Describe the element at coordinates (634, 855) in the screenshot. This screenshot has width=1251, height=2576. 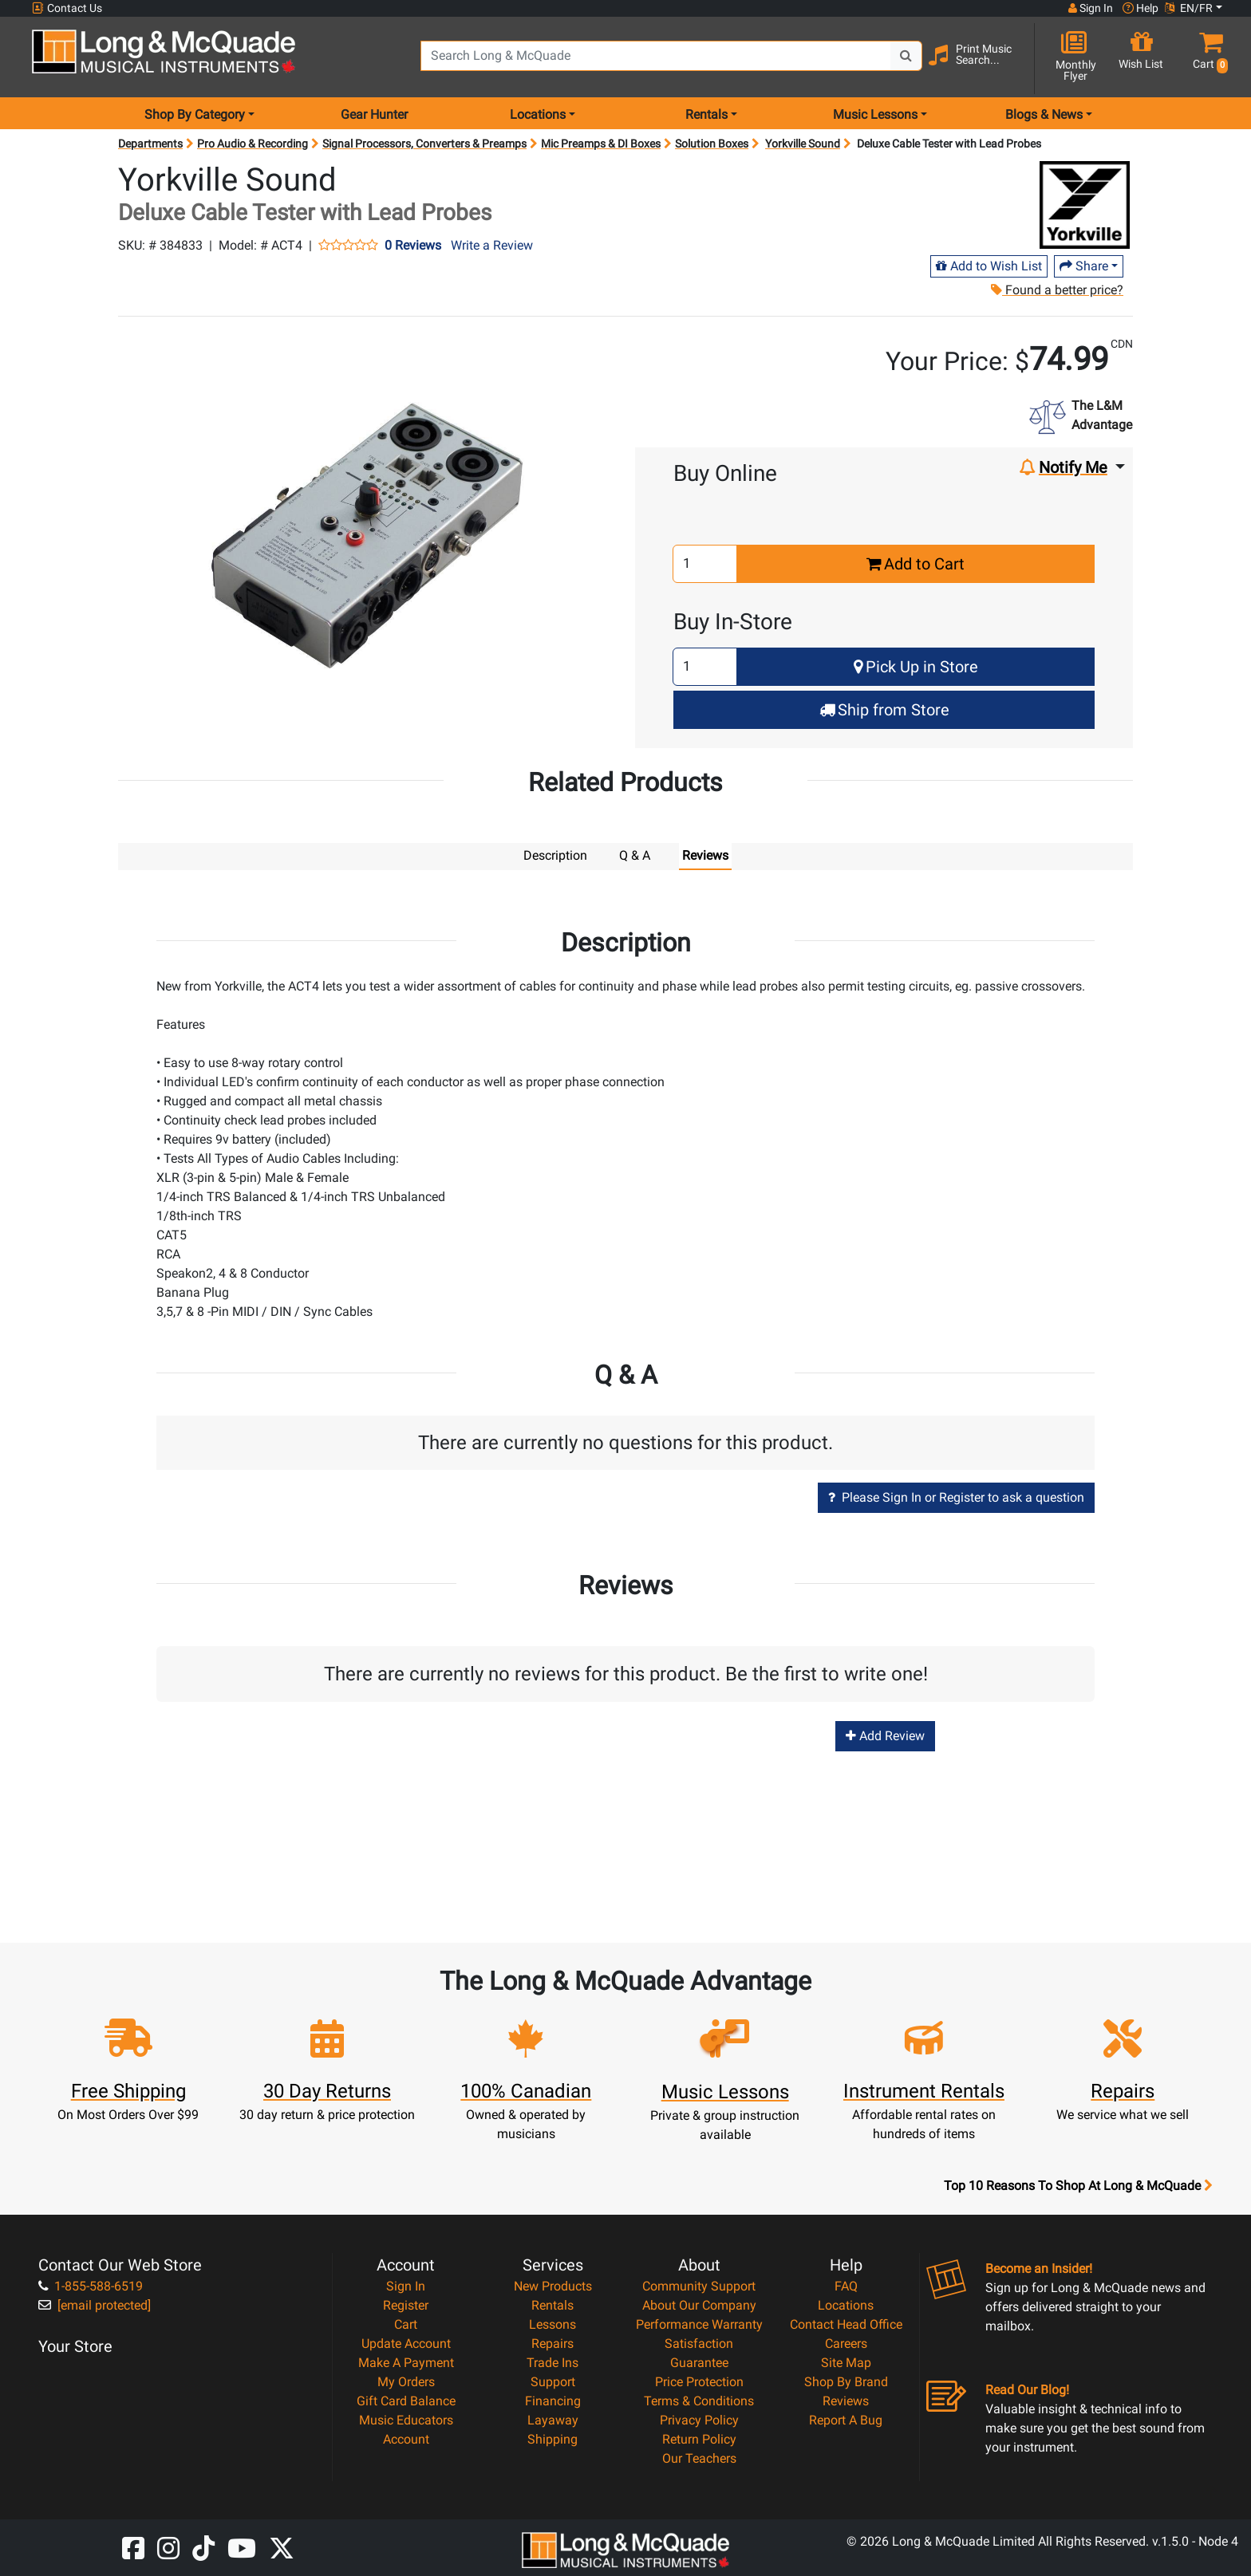
I see `Q & A [tab]` at that location.